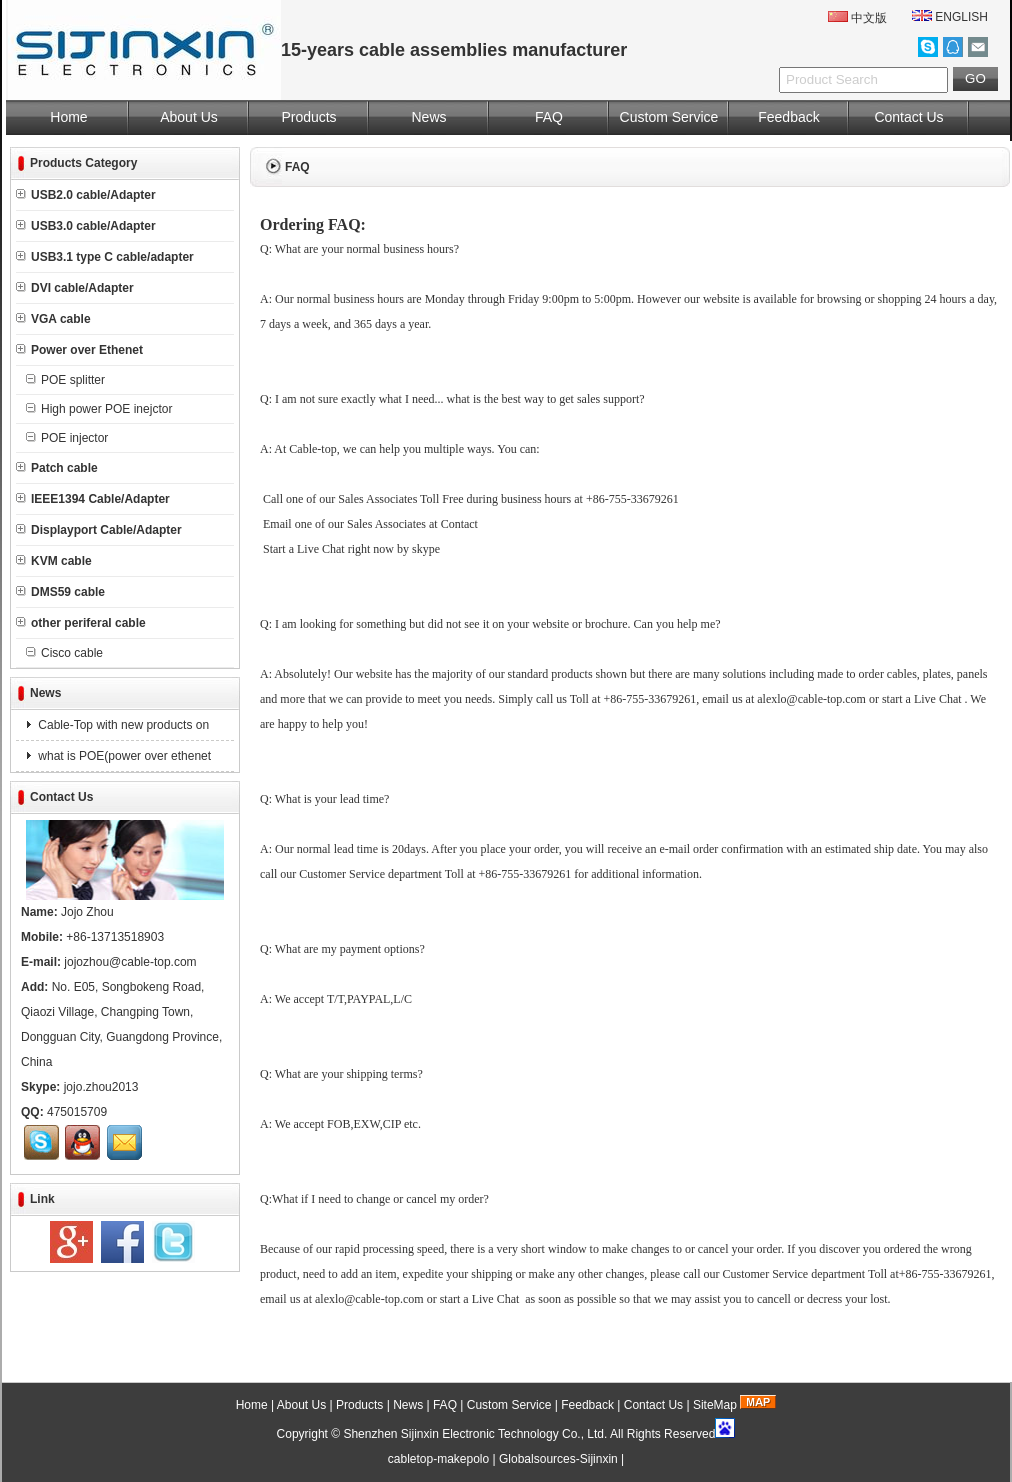  I want to click on 475015709, so click(77, 1112).